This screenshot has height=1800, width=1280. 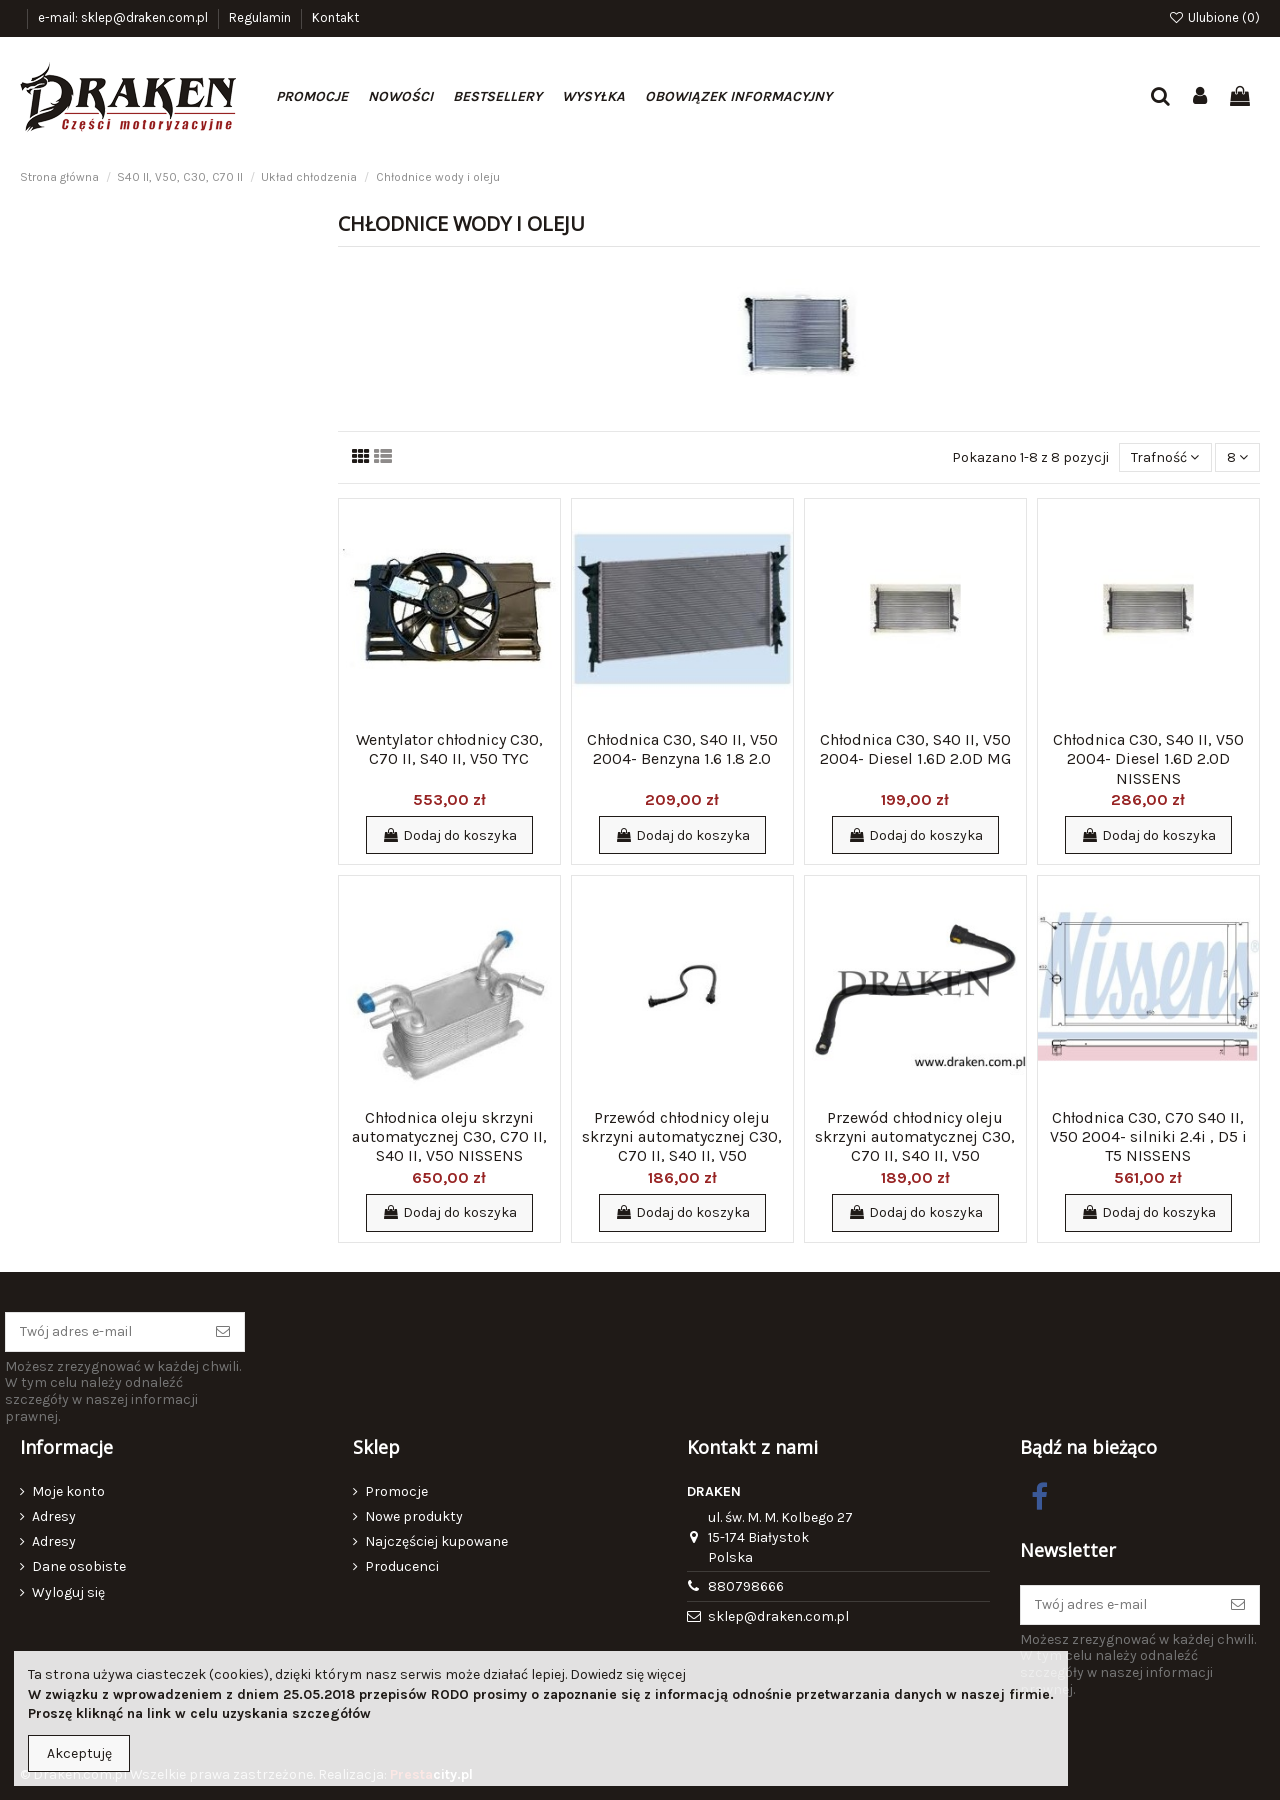 What do you see at coordinates (449, 749) in the screenshot?
I see `Wentylator chłodnicy C30, C70 II, S40 II, V50 TYC` at bounding box center [449, 749].